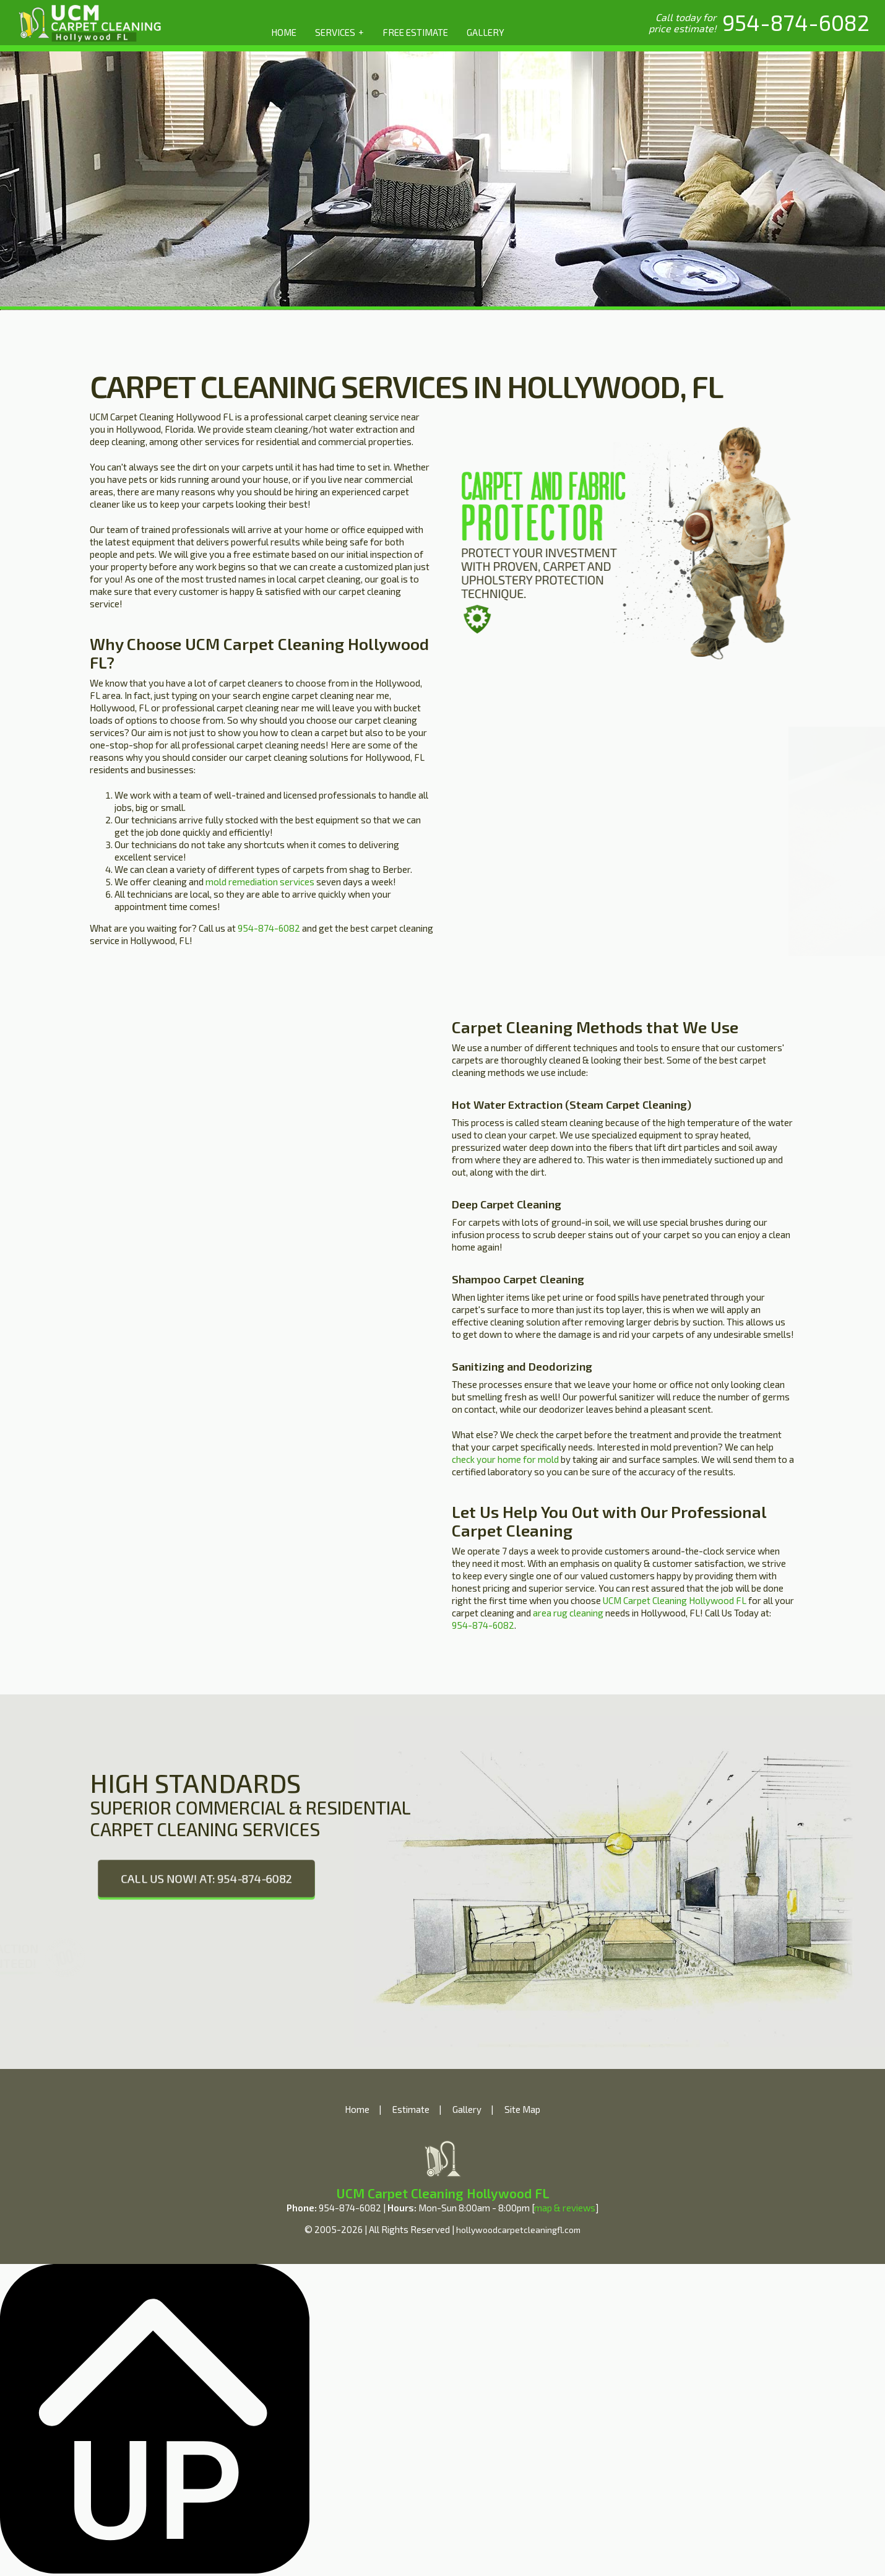 This screenshot has width=885, height=2576. What do you see at coordinates (568, 1612) in the screenshot?
I see `area rug cleaning` at bounding box center [568, 1612].